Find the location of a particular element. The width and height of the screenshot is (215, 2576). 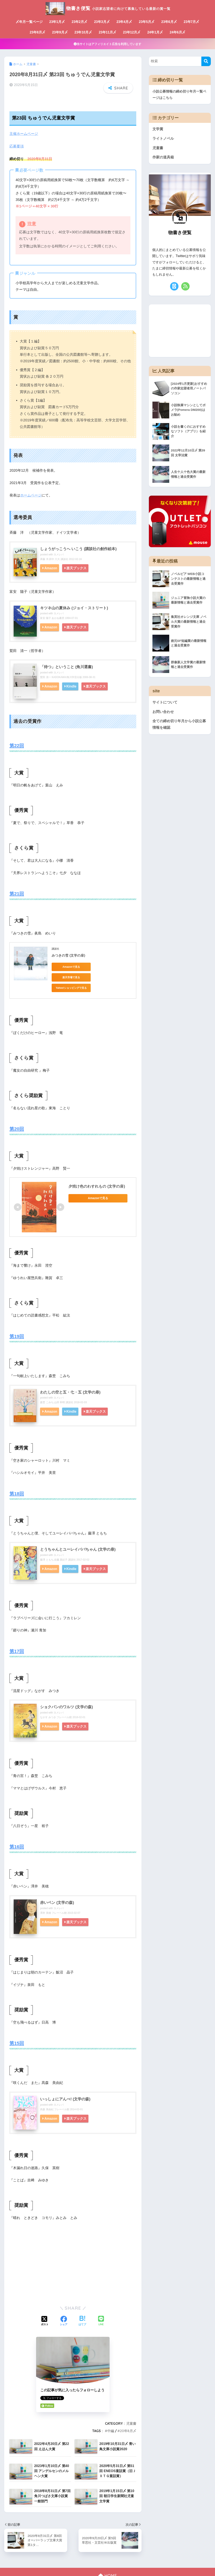

応募要項 is located at coordinates (16, 146).